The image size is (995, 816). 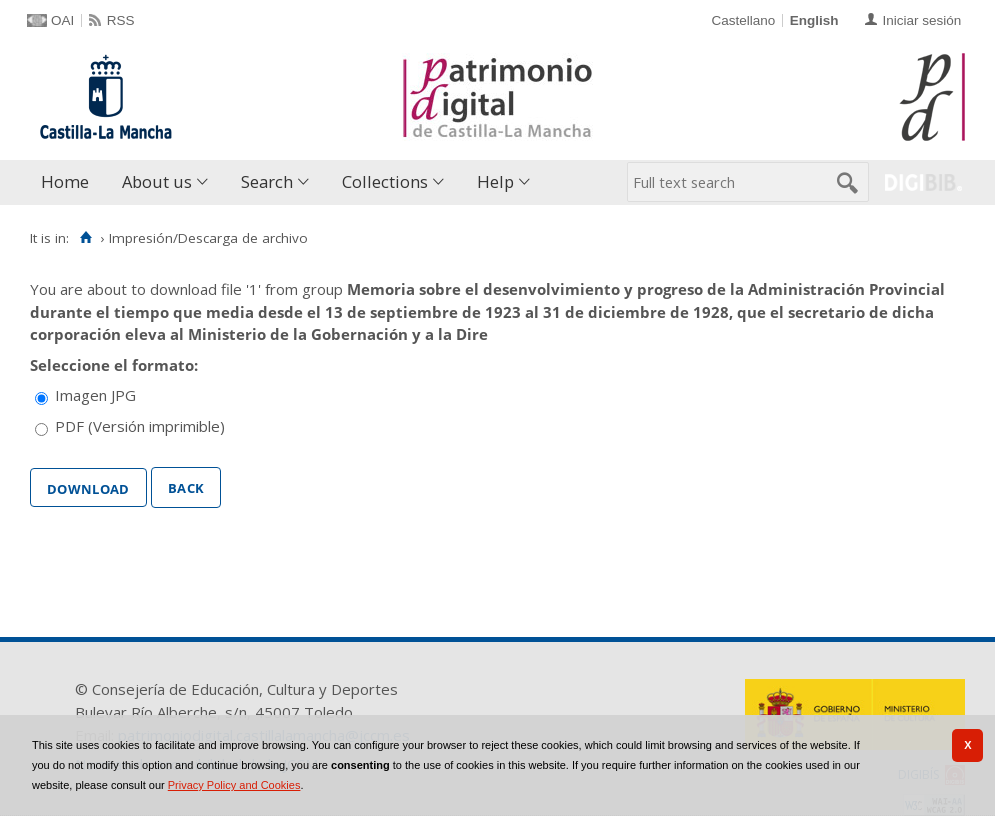 I want to click on Help, so click(x=495, y=181).